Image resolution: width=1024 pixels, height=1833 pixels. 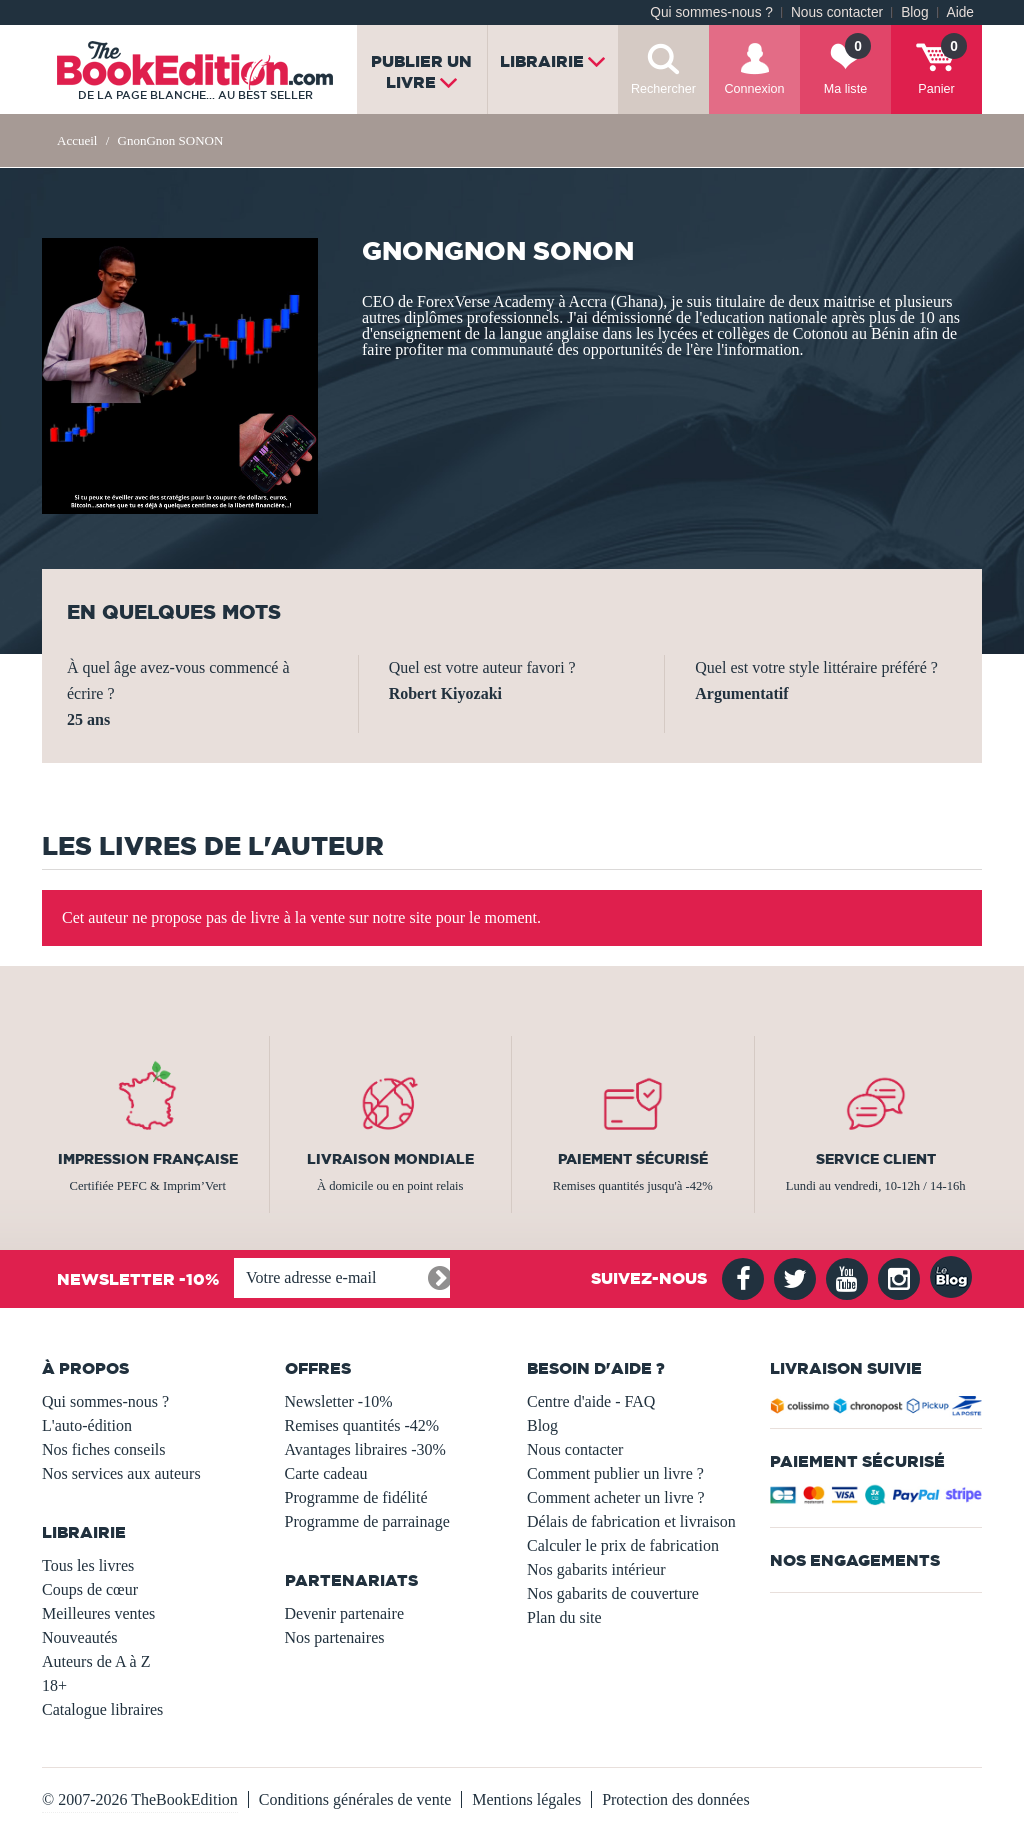 I want to click on Tous les livres, so click(x=88, y=1565).